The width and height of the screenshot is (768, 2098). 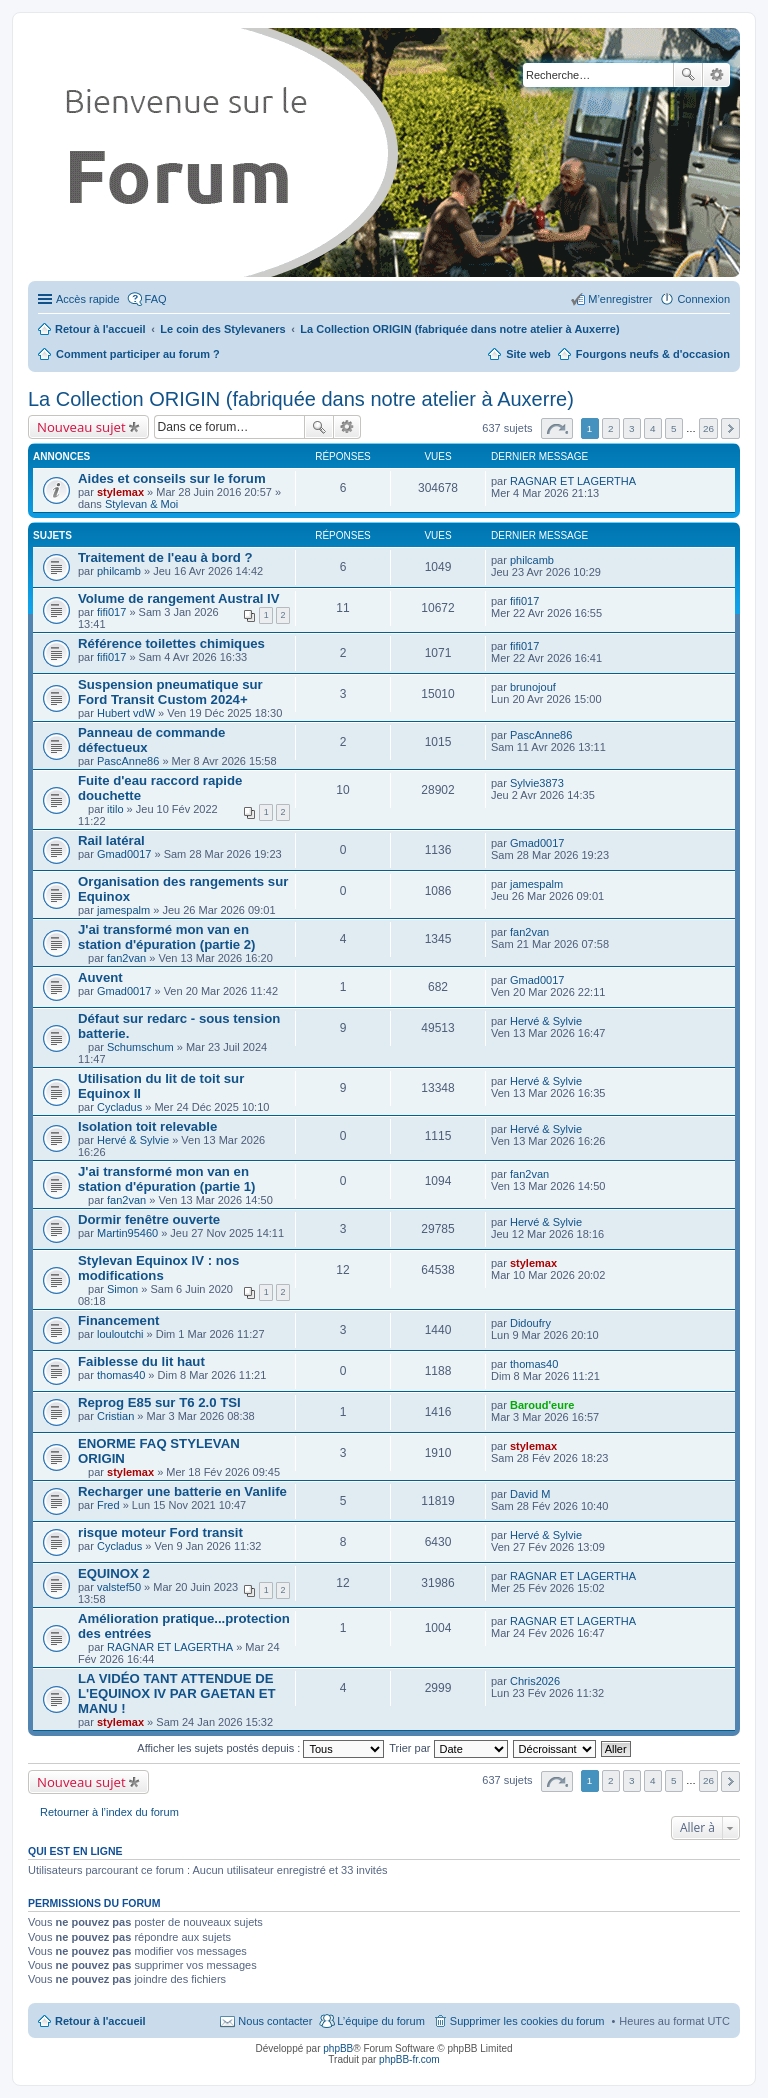 What do you see at coordinates (141, 1361) in the screenshot?
I see `Faiblesse du lit haut` at bounding box center [141, 1361].